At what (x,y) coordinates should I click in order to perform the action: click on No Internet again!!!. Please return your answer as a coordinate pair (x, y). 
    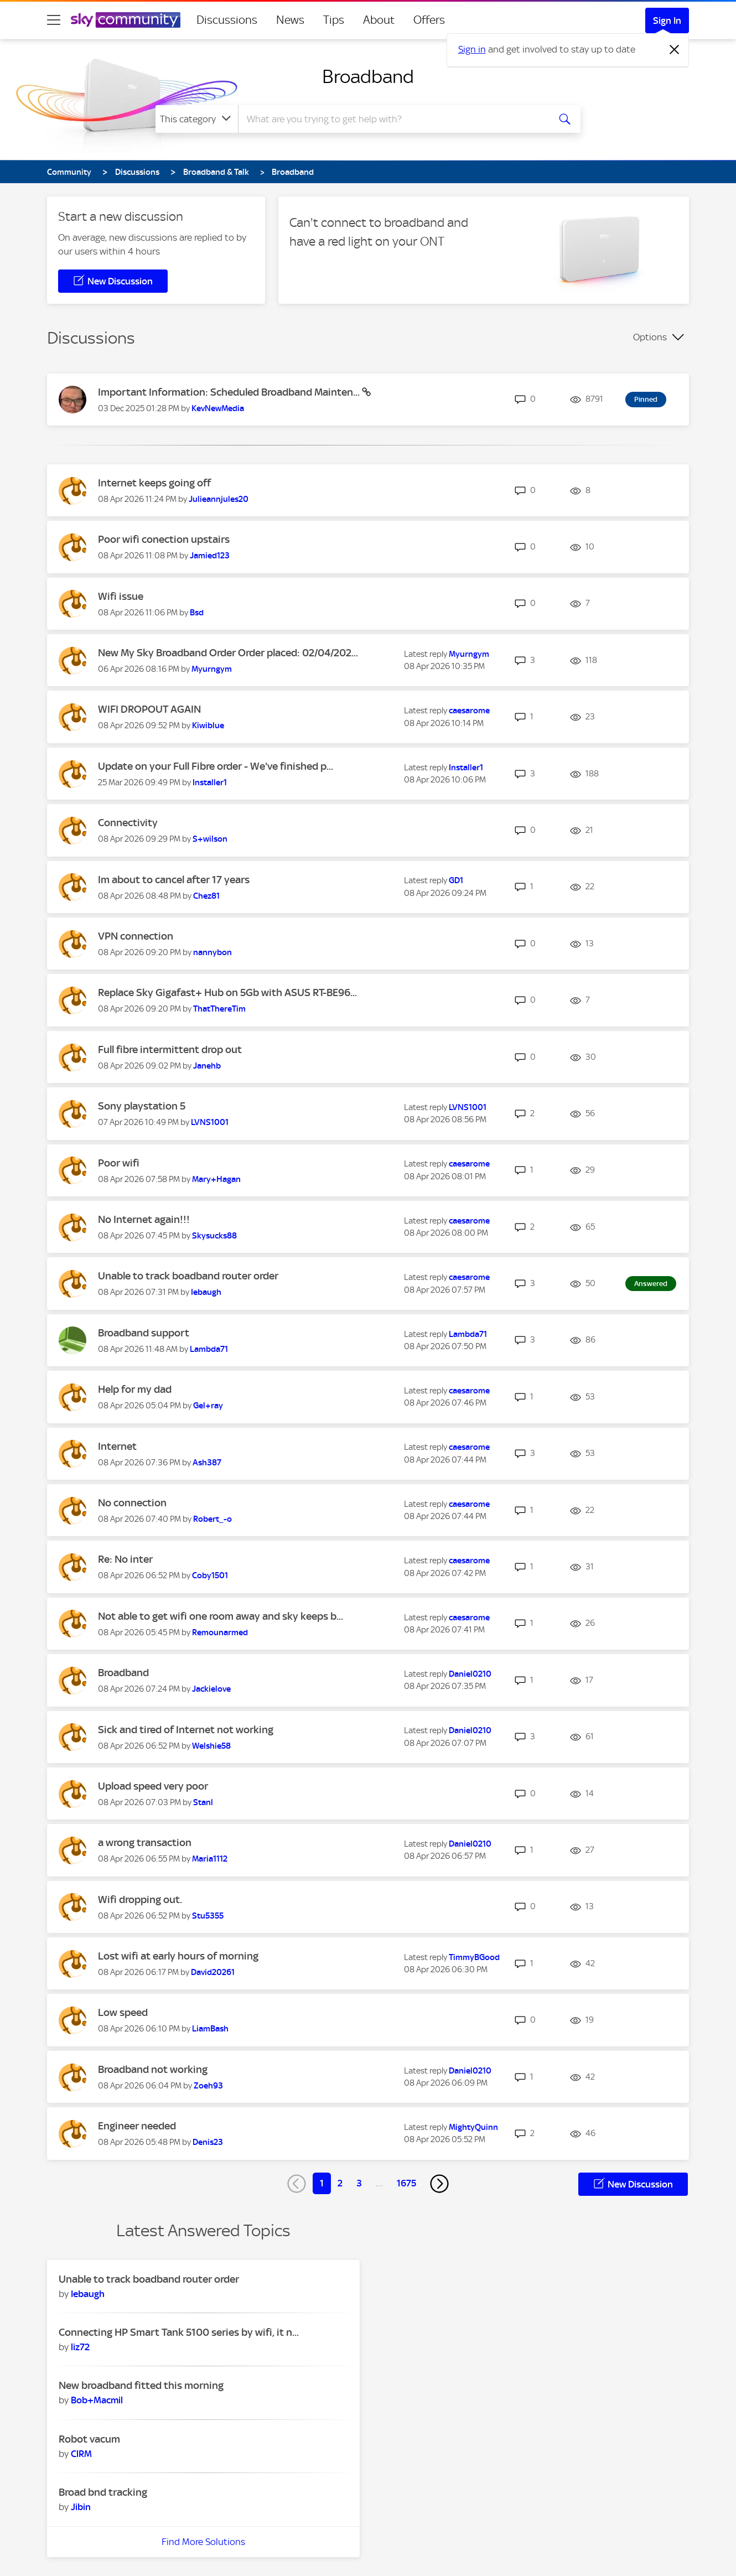
    Looking at the image, I should click on (144, 1219).